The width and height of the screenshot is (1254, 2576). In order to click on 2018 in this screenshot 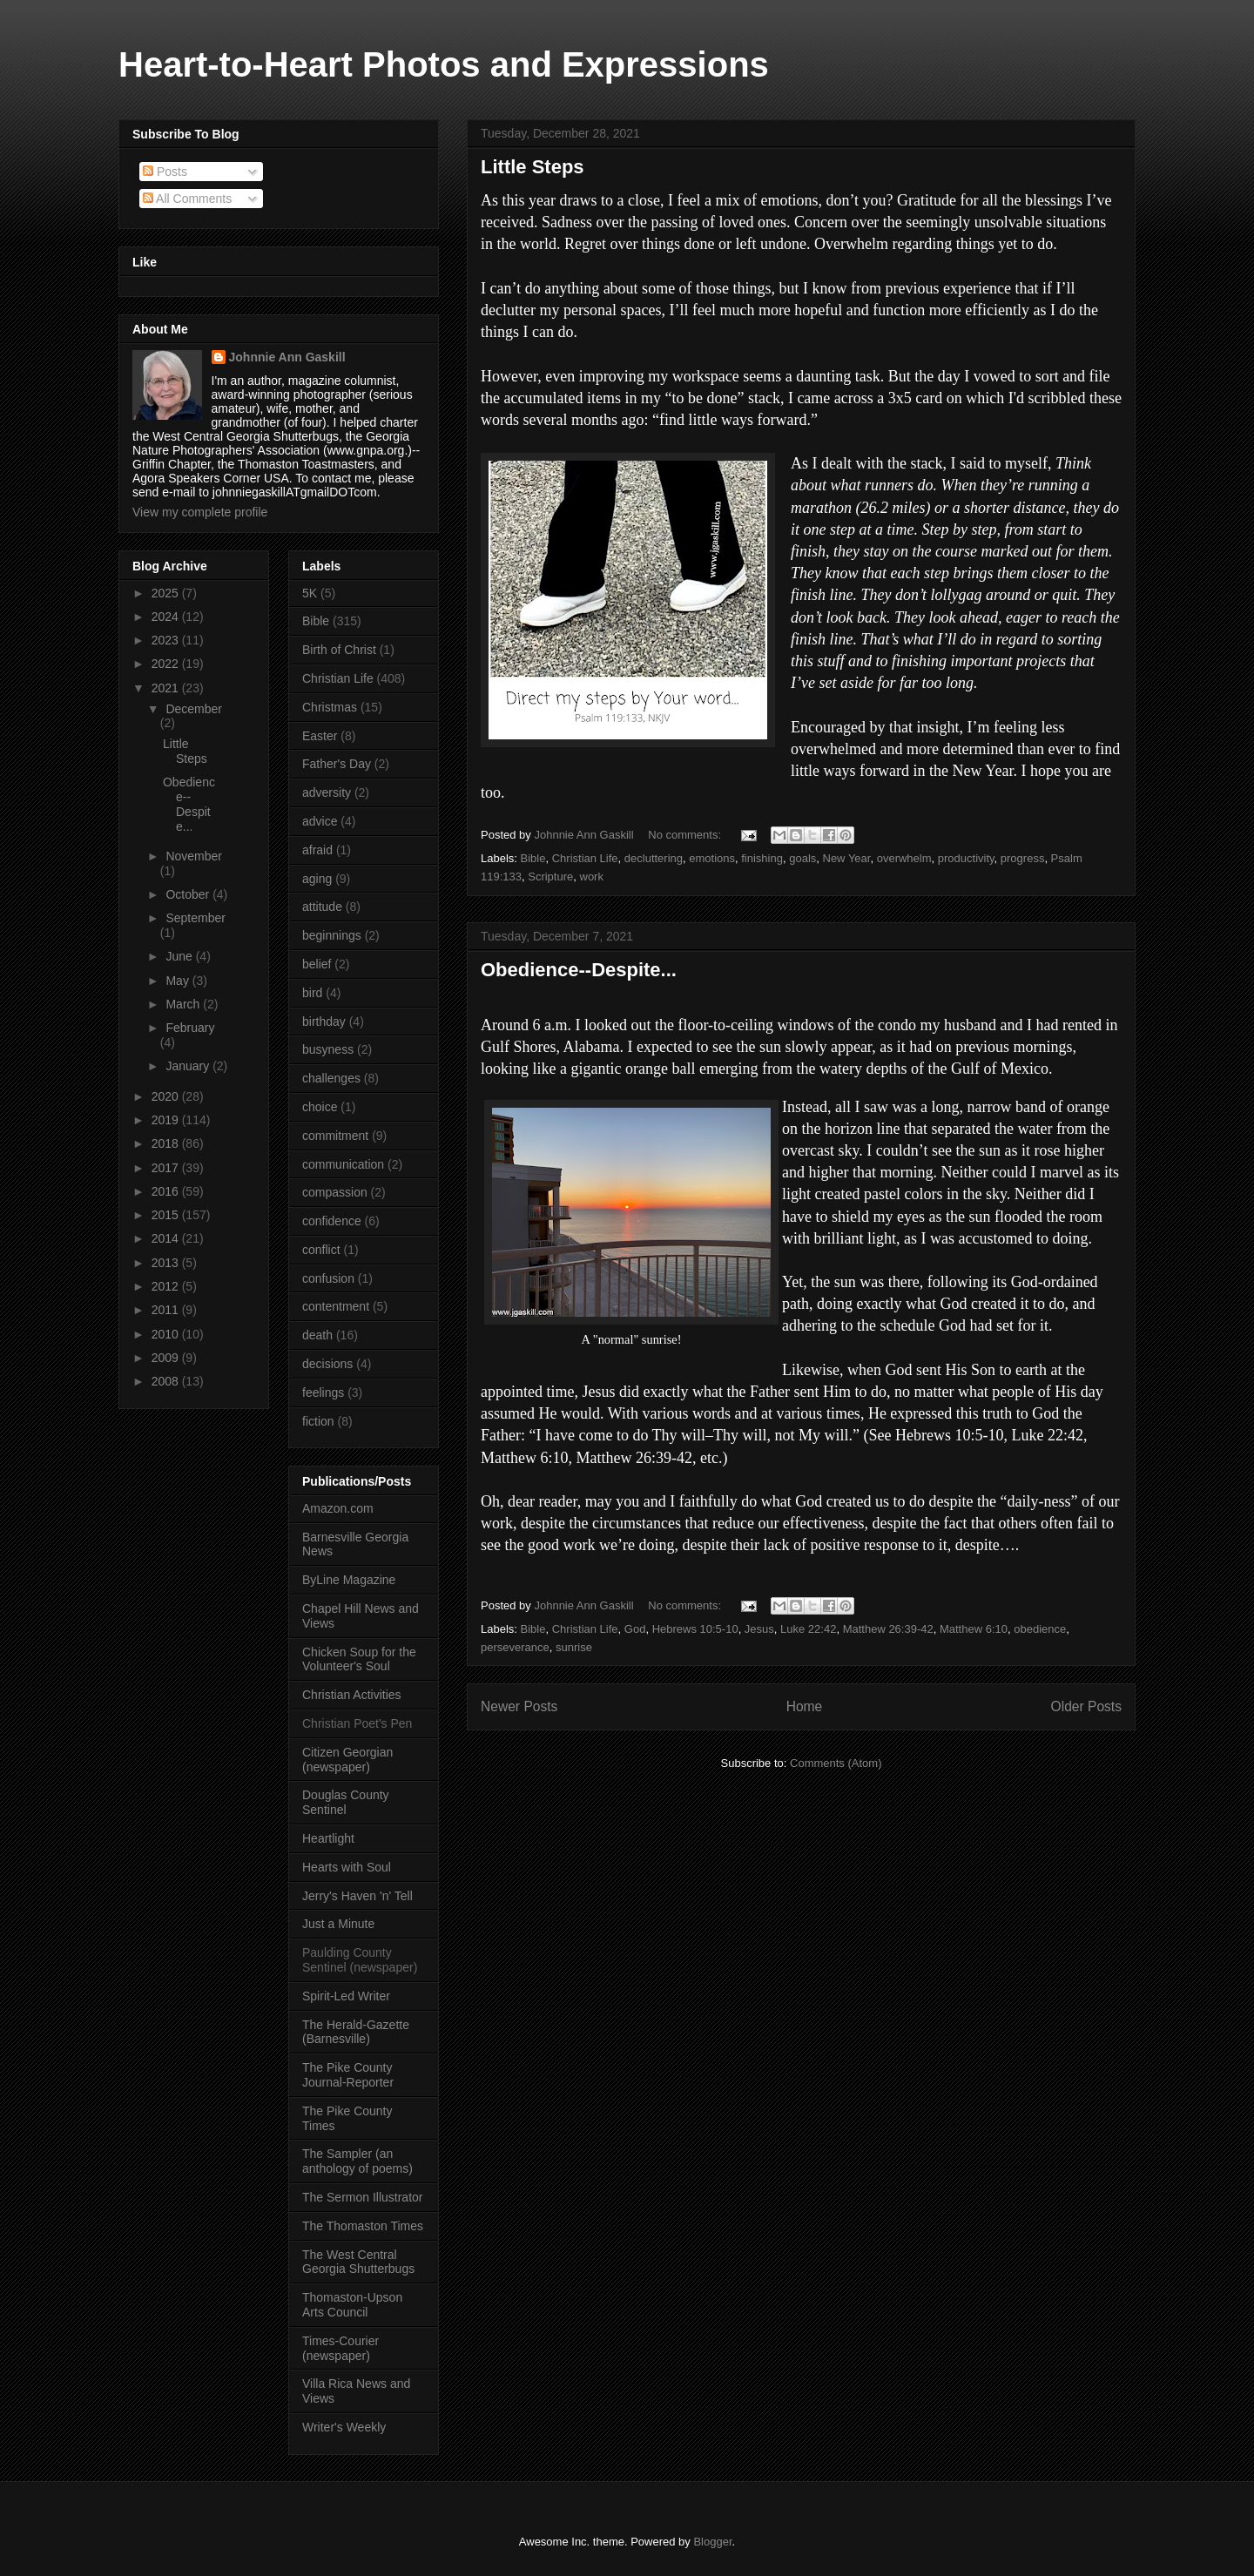, I will do `click(167, 1143)`.